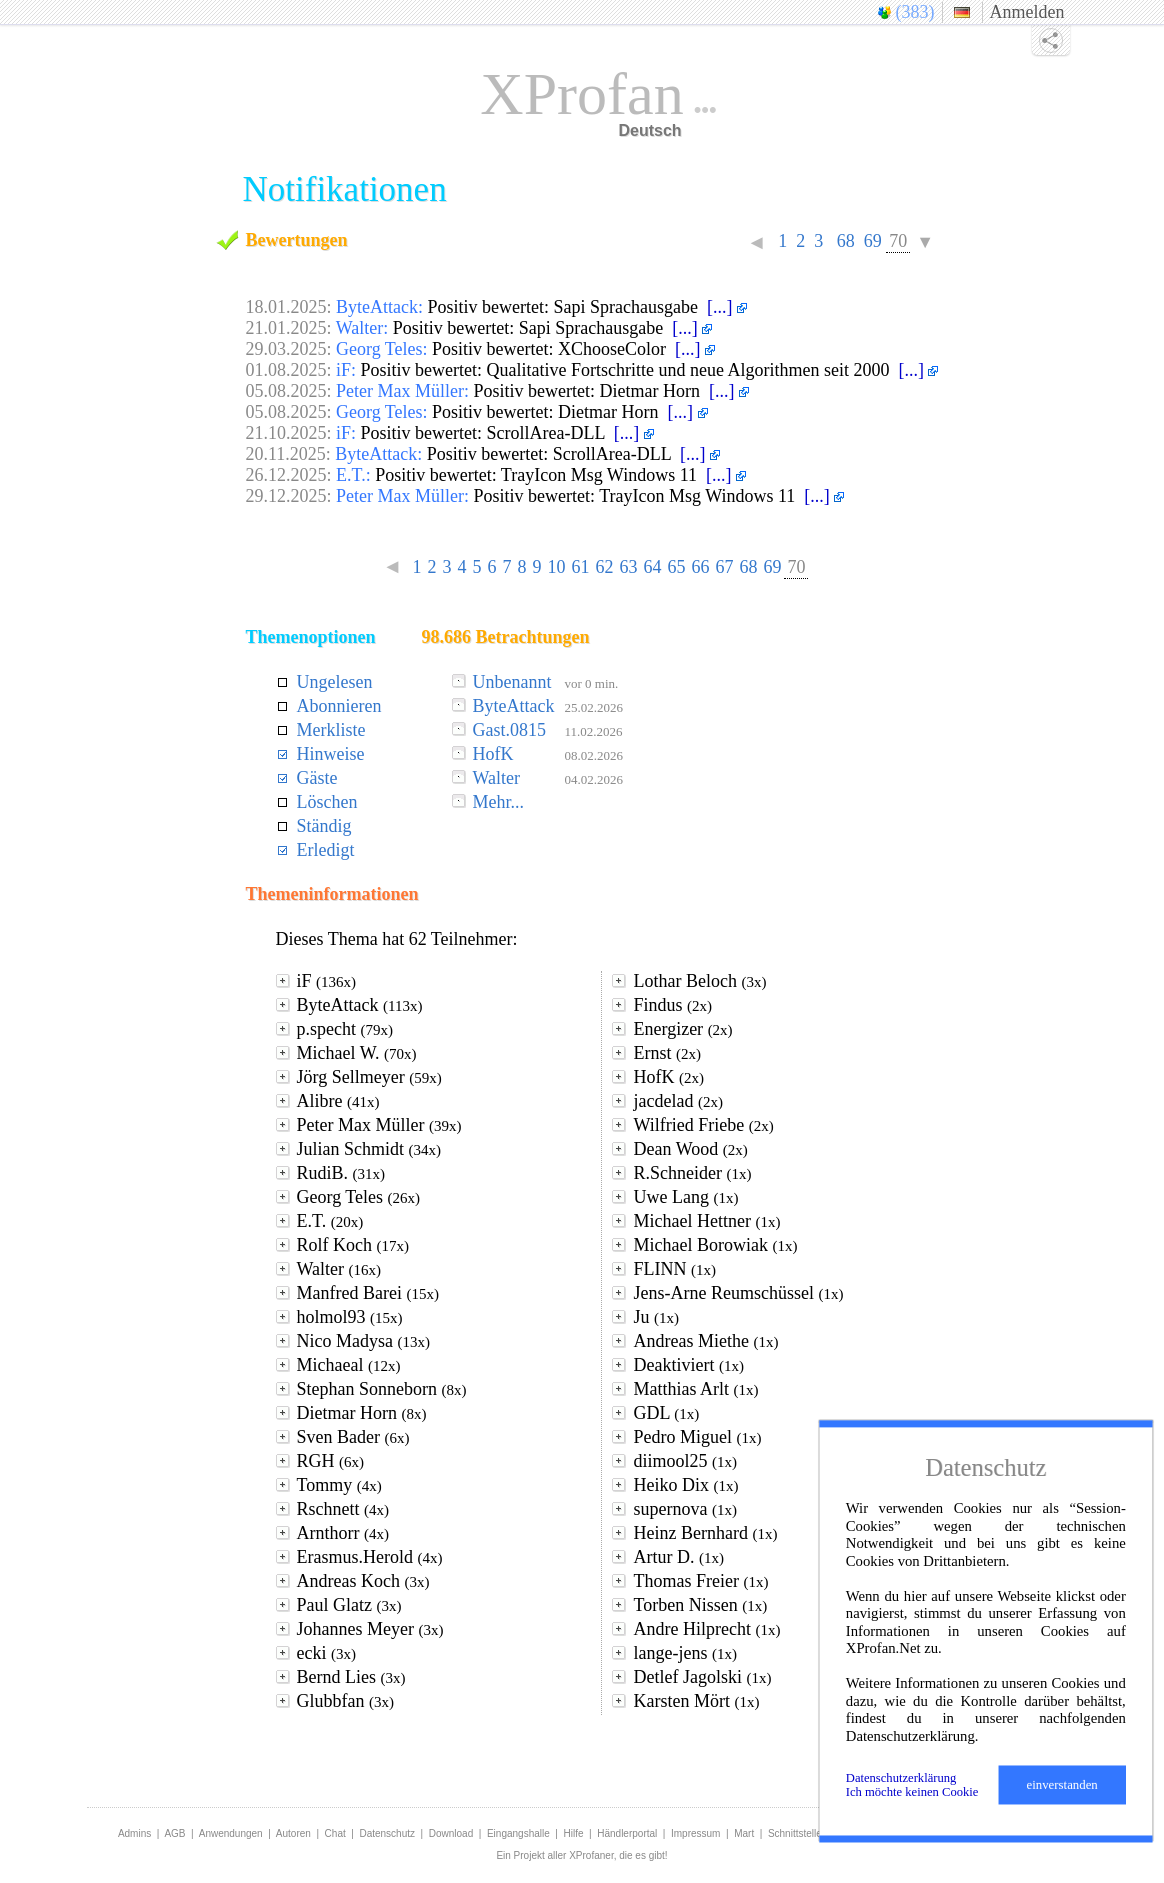 The width and height of the screenshot is (1164, 1883). Describe the element at coordinates (339, 706) in the screenshot. I see `Abonnieren` at that location.